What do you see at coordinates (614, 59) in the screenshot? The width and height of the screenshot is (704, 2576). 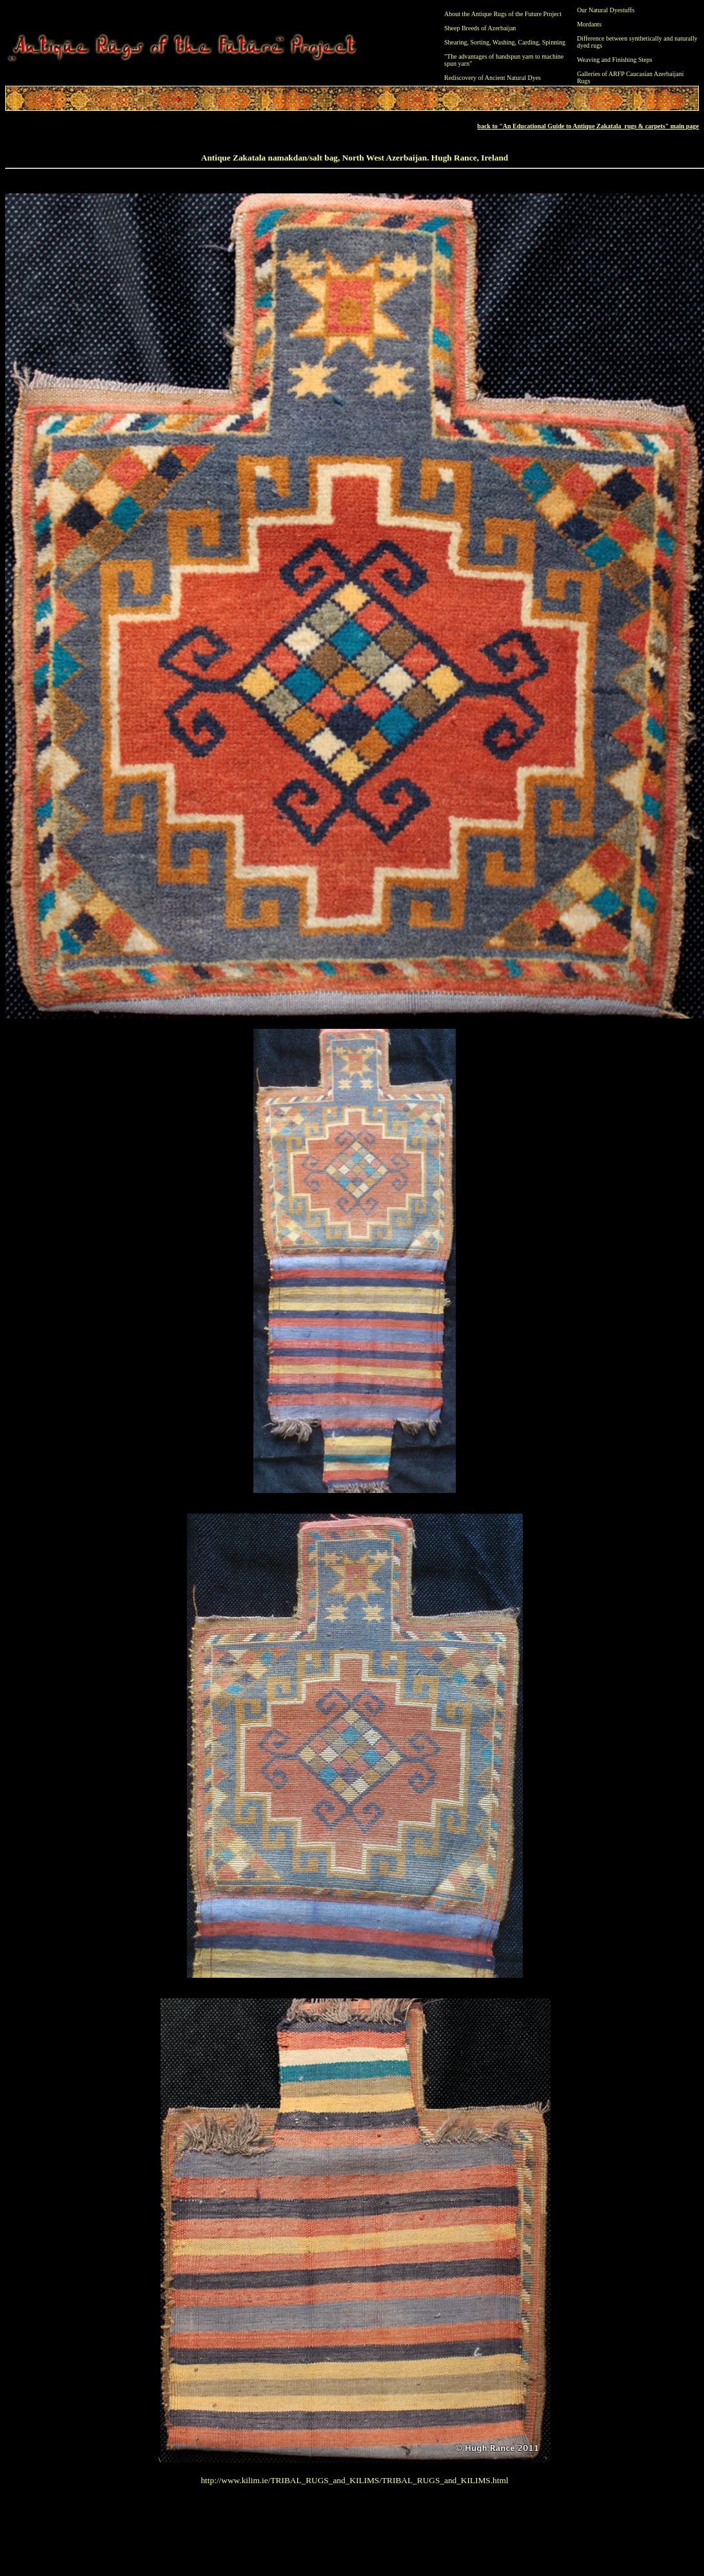 I see `Weaving and Finishing Steps` at bounding box center [614, 59].